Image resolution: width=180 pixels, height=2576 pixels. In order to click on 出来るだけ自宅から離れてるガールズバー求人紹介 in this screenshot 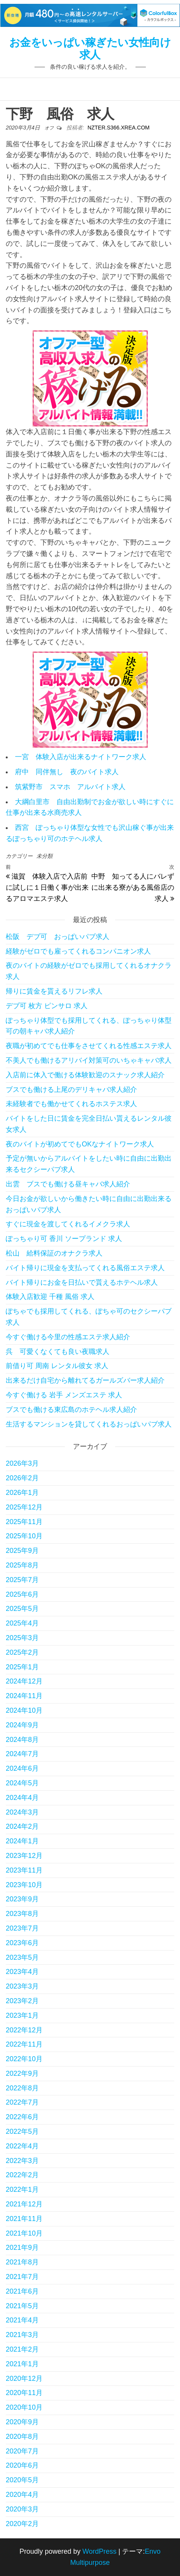, I will do `click(85, 1380)`.